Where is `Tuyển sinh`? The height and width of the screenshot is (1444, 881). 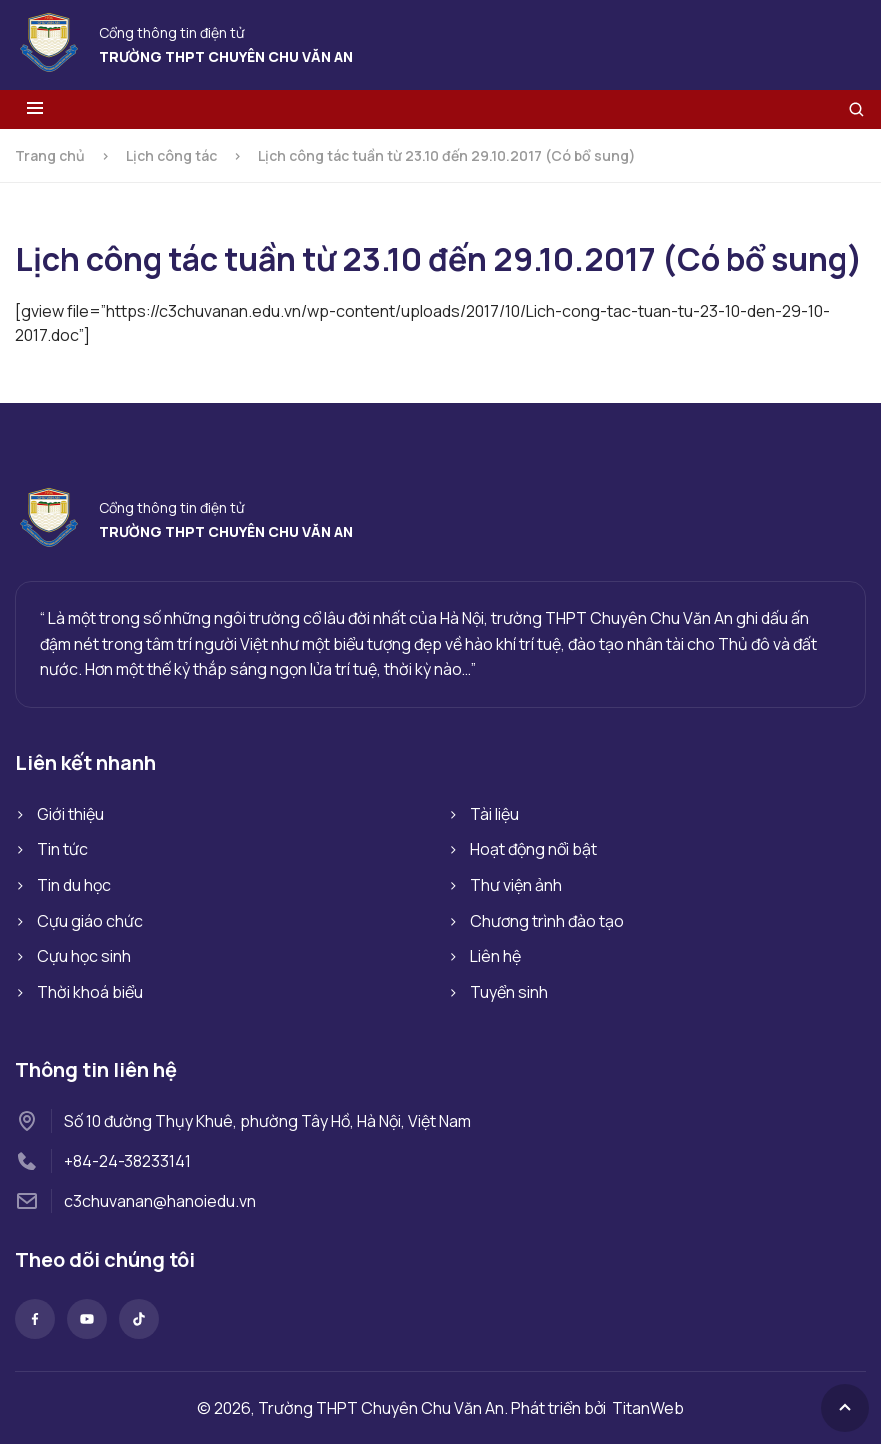 Tuyển sinh is located at coordinates (509, 992).